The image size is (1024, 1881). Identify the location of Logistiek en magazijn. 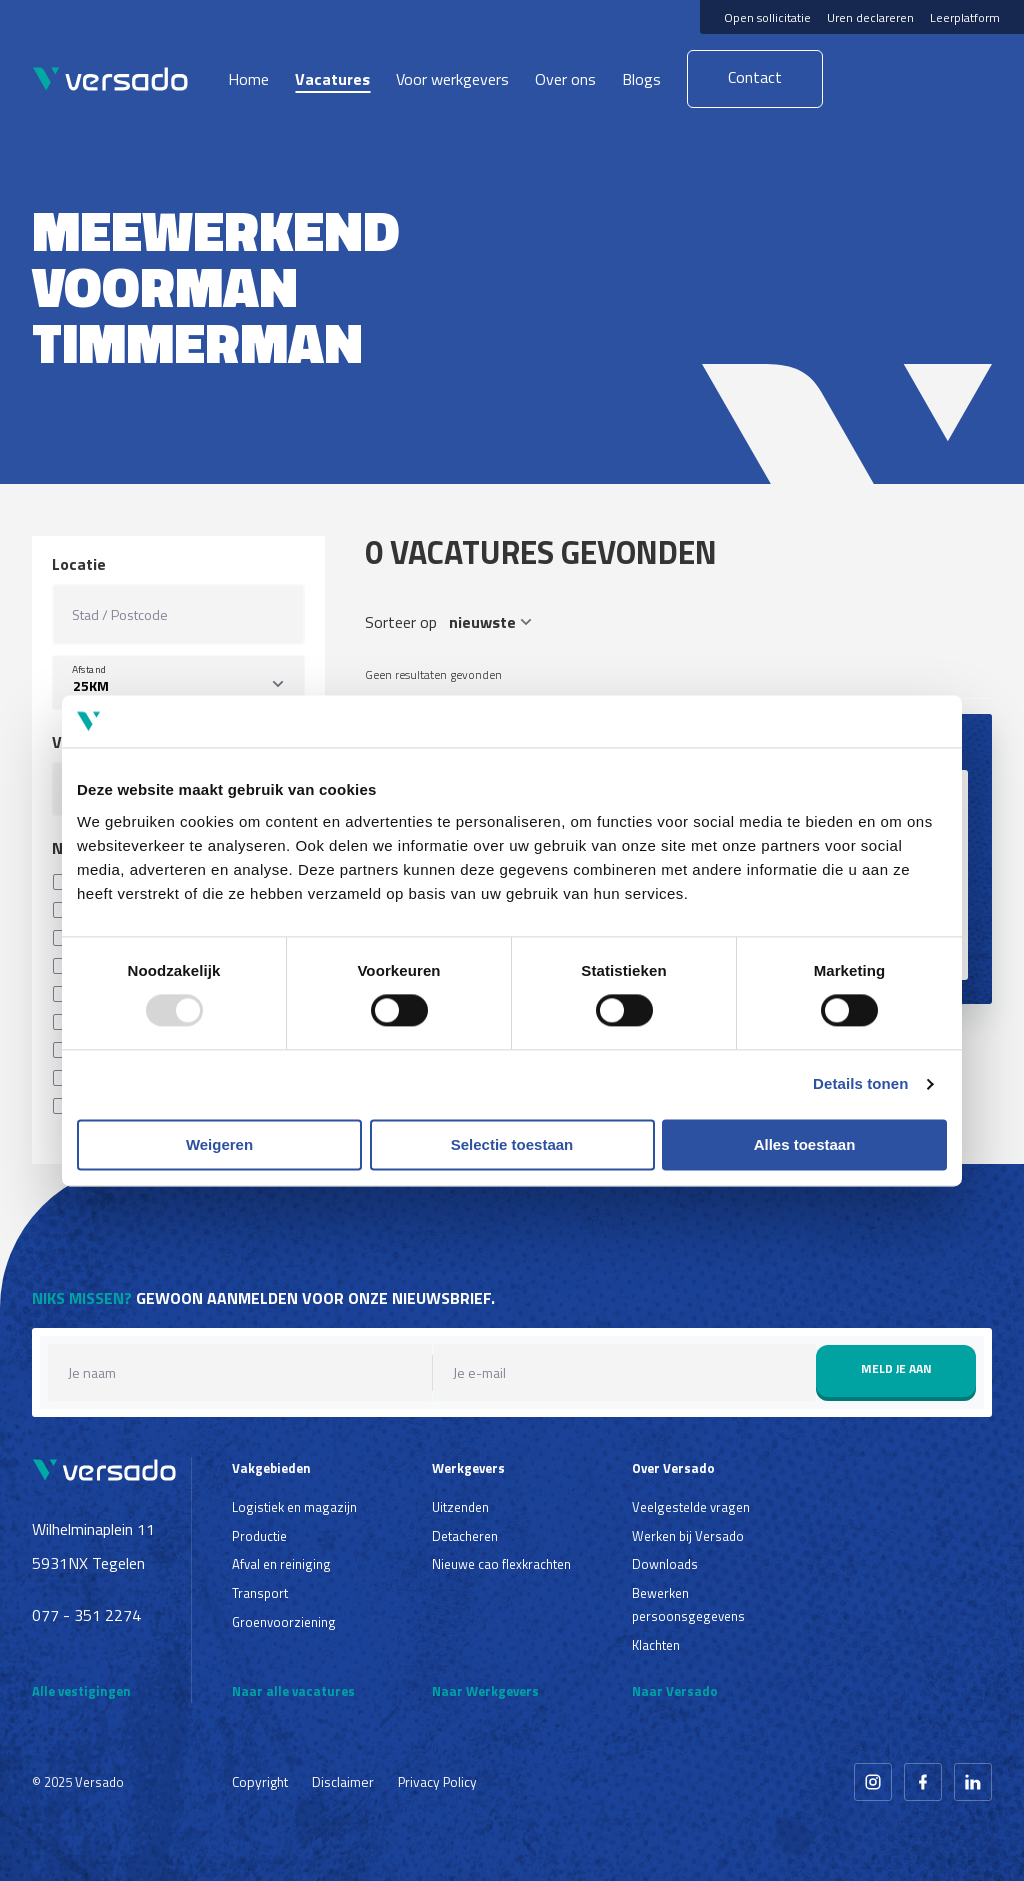
(294, 1507).